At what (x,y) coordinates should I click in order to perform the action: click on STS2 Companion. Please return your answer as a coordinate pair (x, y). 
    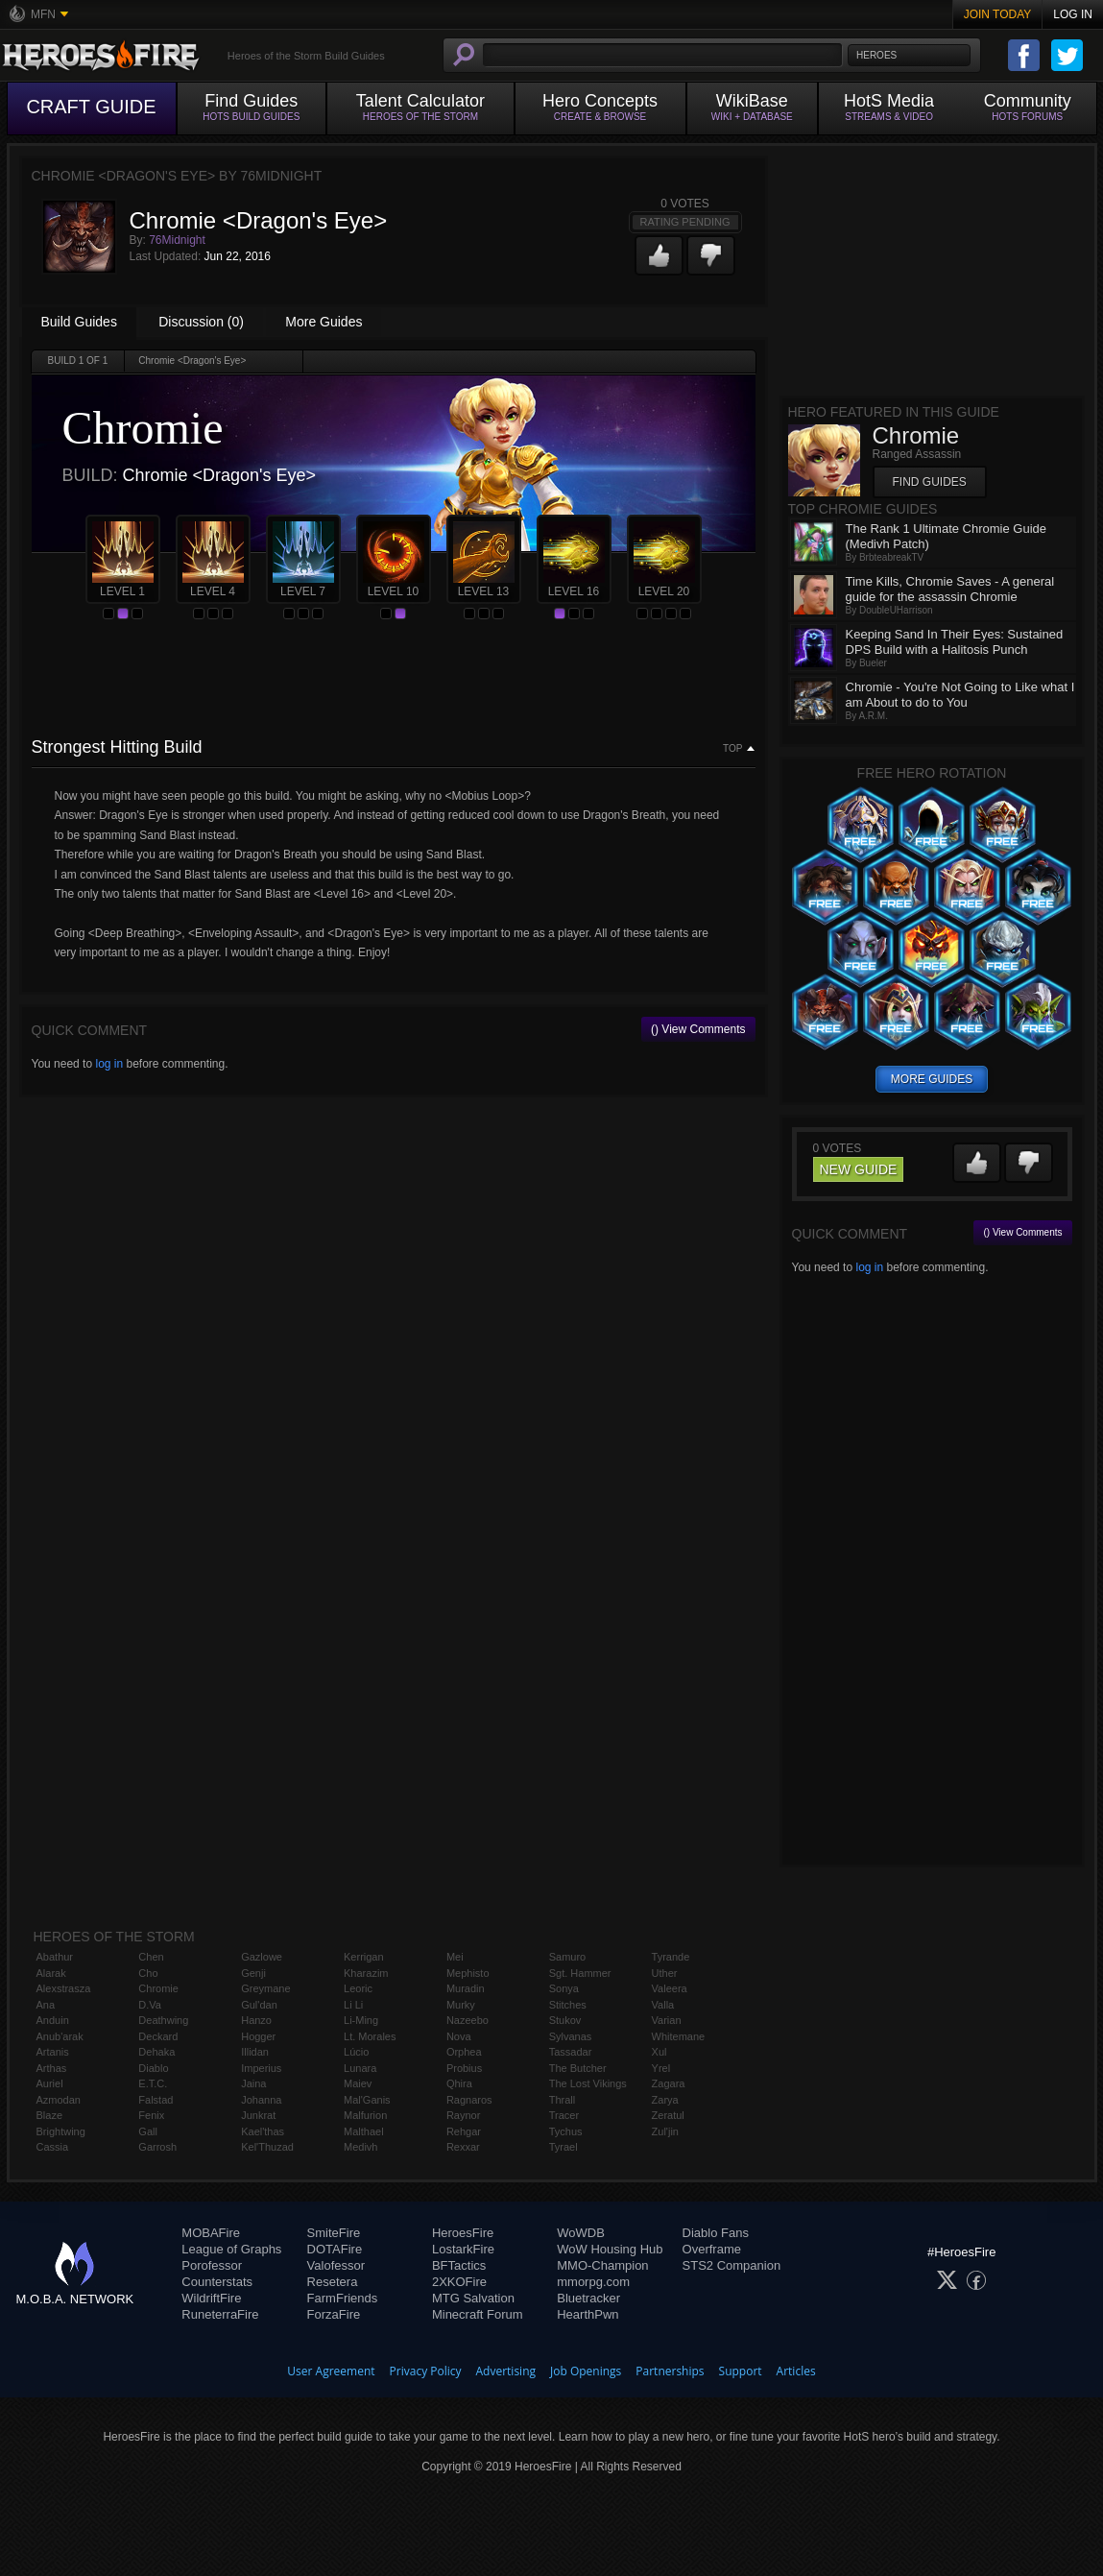
    Looking at the image, I should click on (732, 2265).